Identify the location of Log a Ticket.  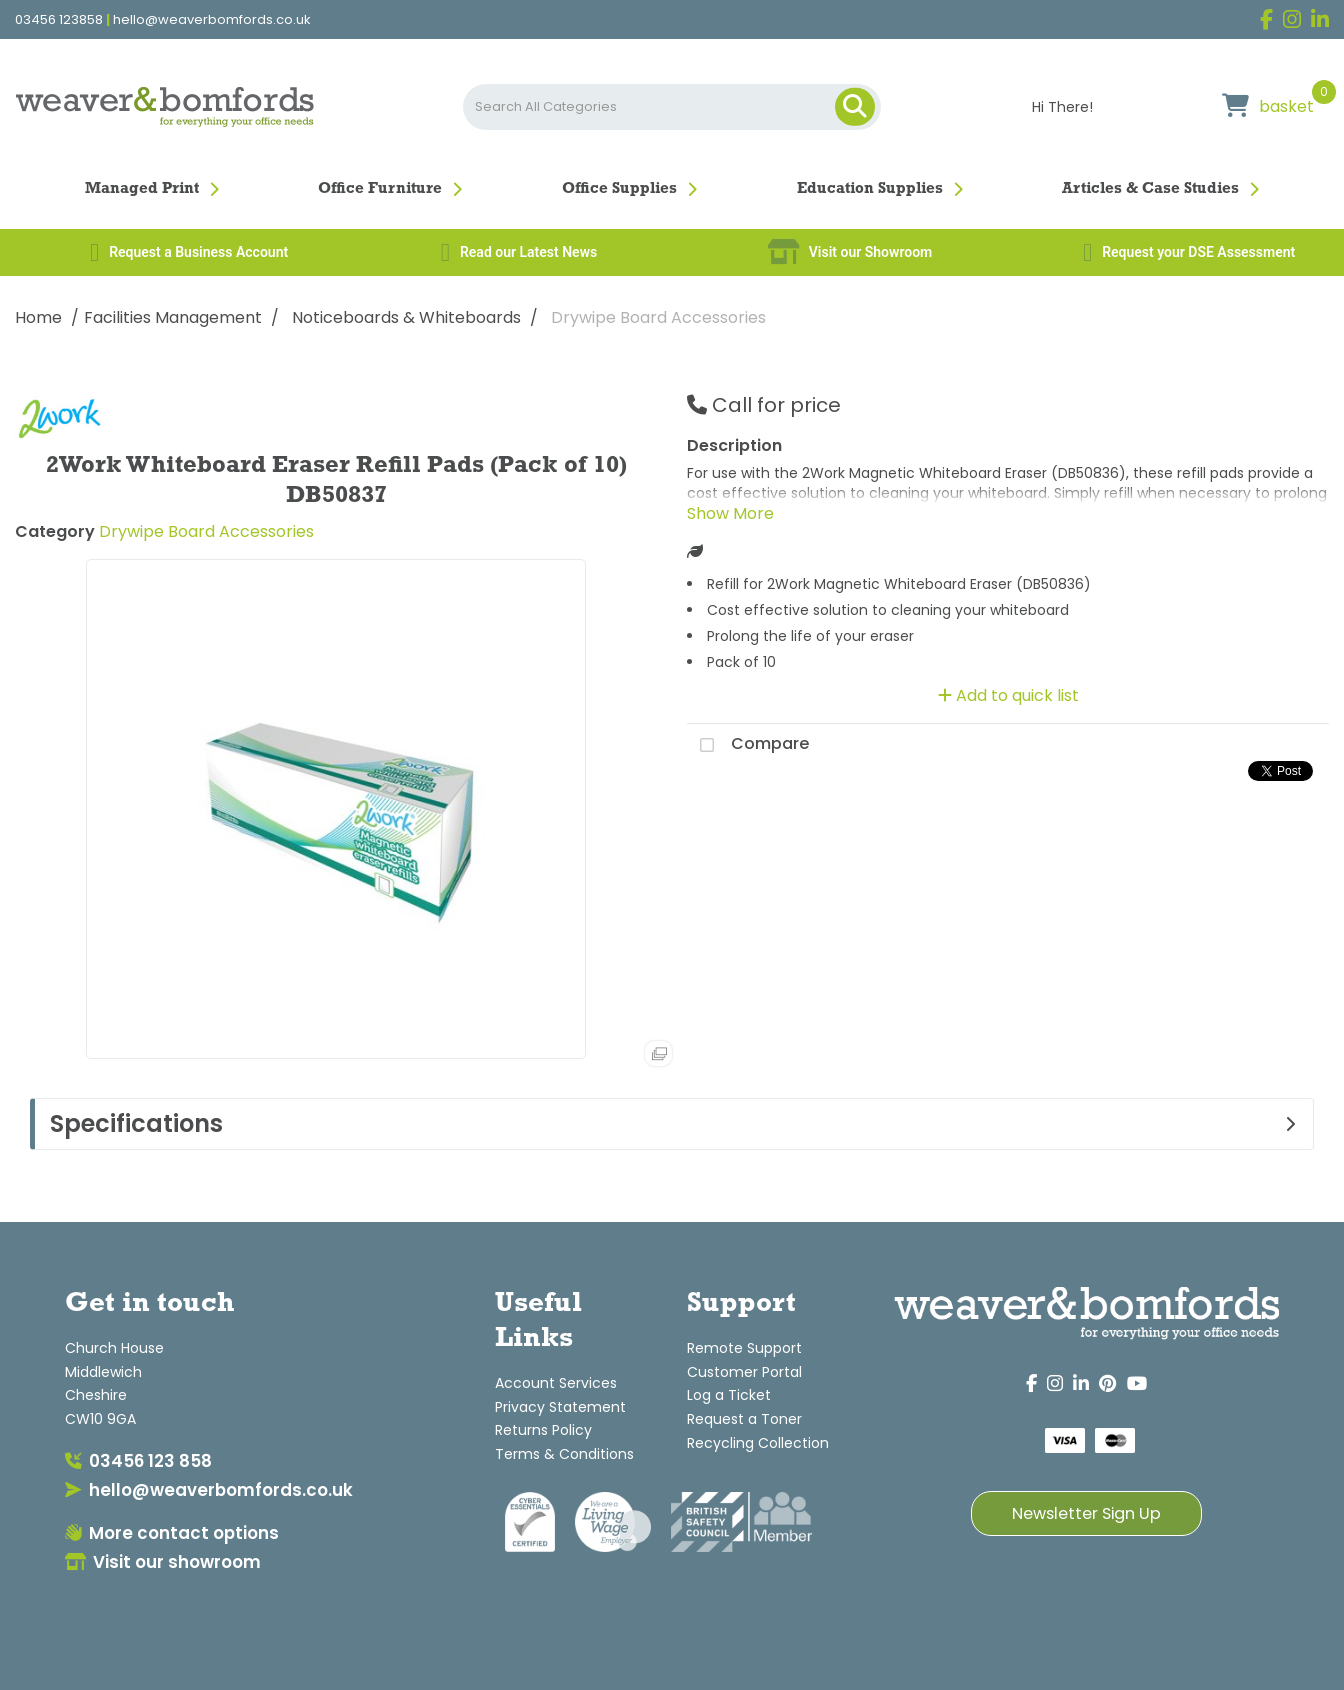
(729, 1395).